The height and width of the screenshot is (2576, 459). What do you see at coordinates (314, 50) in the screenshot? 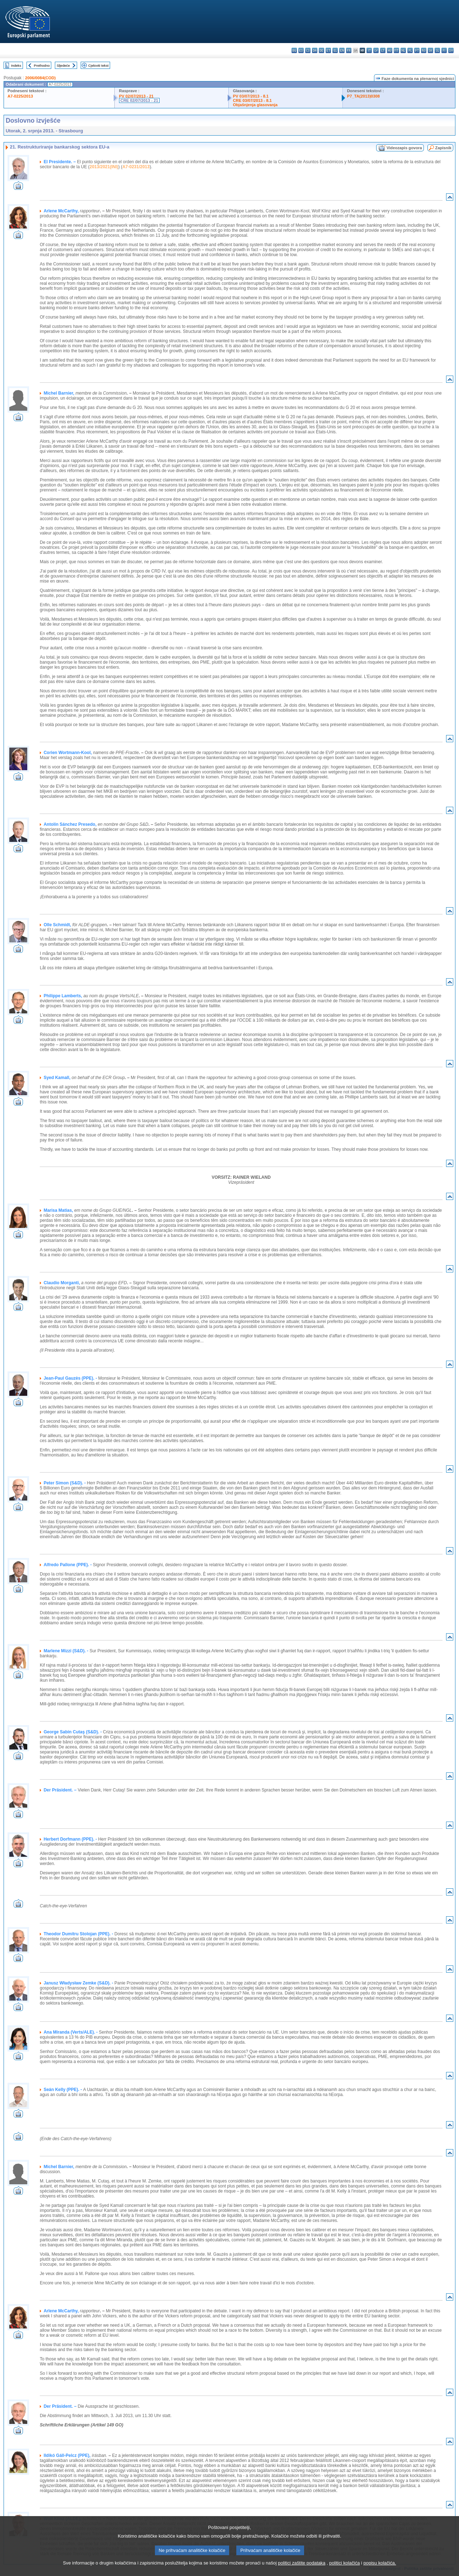
I see `da - dansk` at bounding box center [314, 50].